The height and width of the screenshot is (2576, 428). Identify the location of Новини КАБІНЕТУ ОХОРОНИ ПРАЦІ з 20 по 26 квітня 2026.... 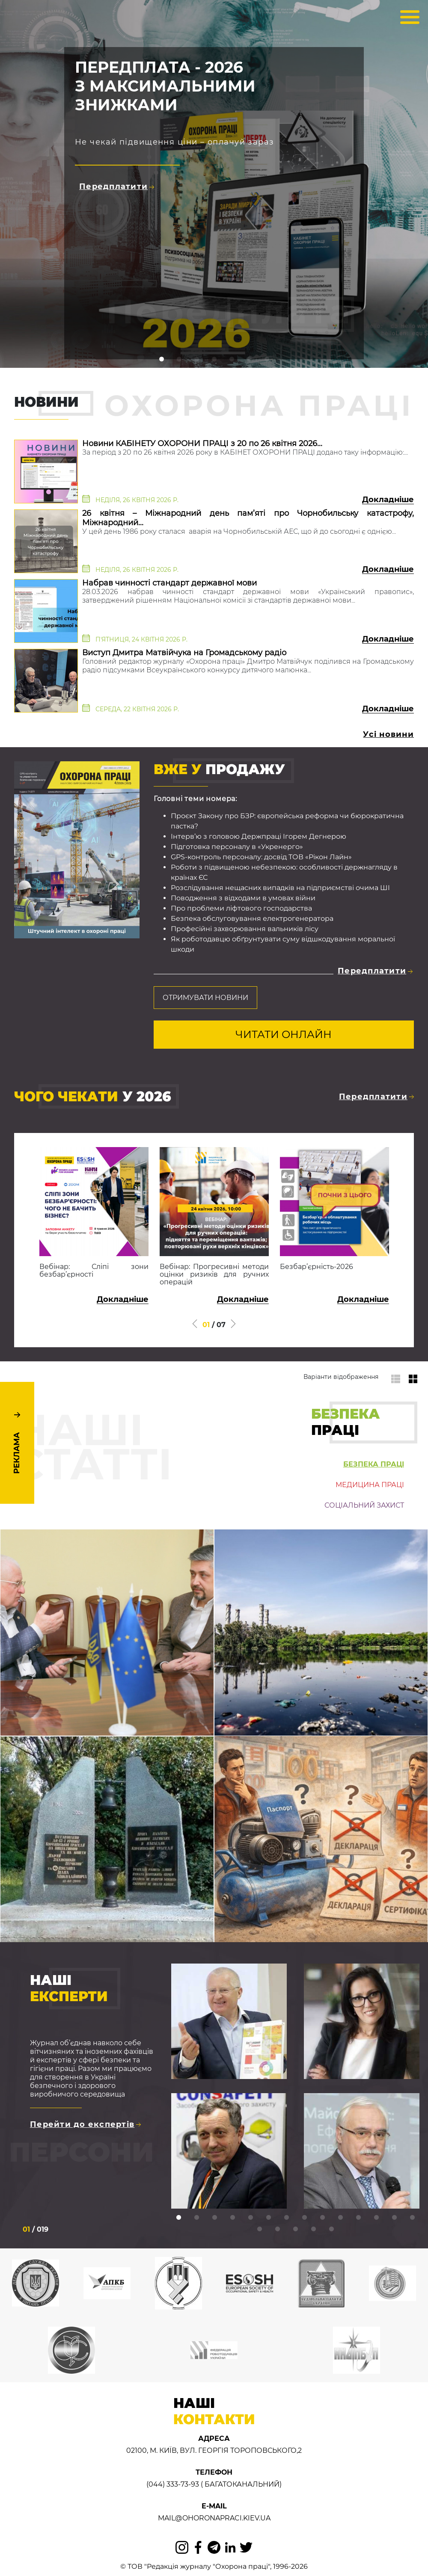
(202, 443).